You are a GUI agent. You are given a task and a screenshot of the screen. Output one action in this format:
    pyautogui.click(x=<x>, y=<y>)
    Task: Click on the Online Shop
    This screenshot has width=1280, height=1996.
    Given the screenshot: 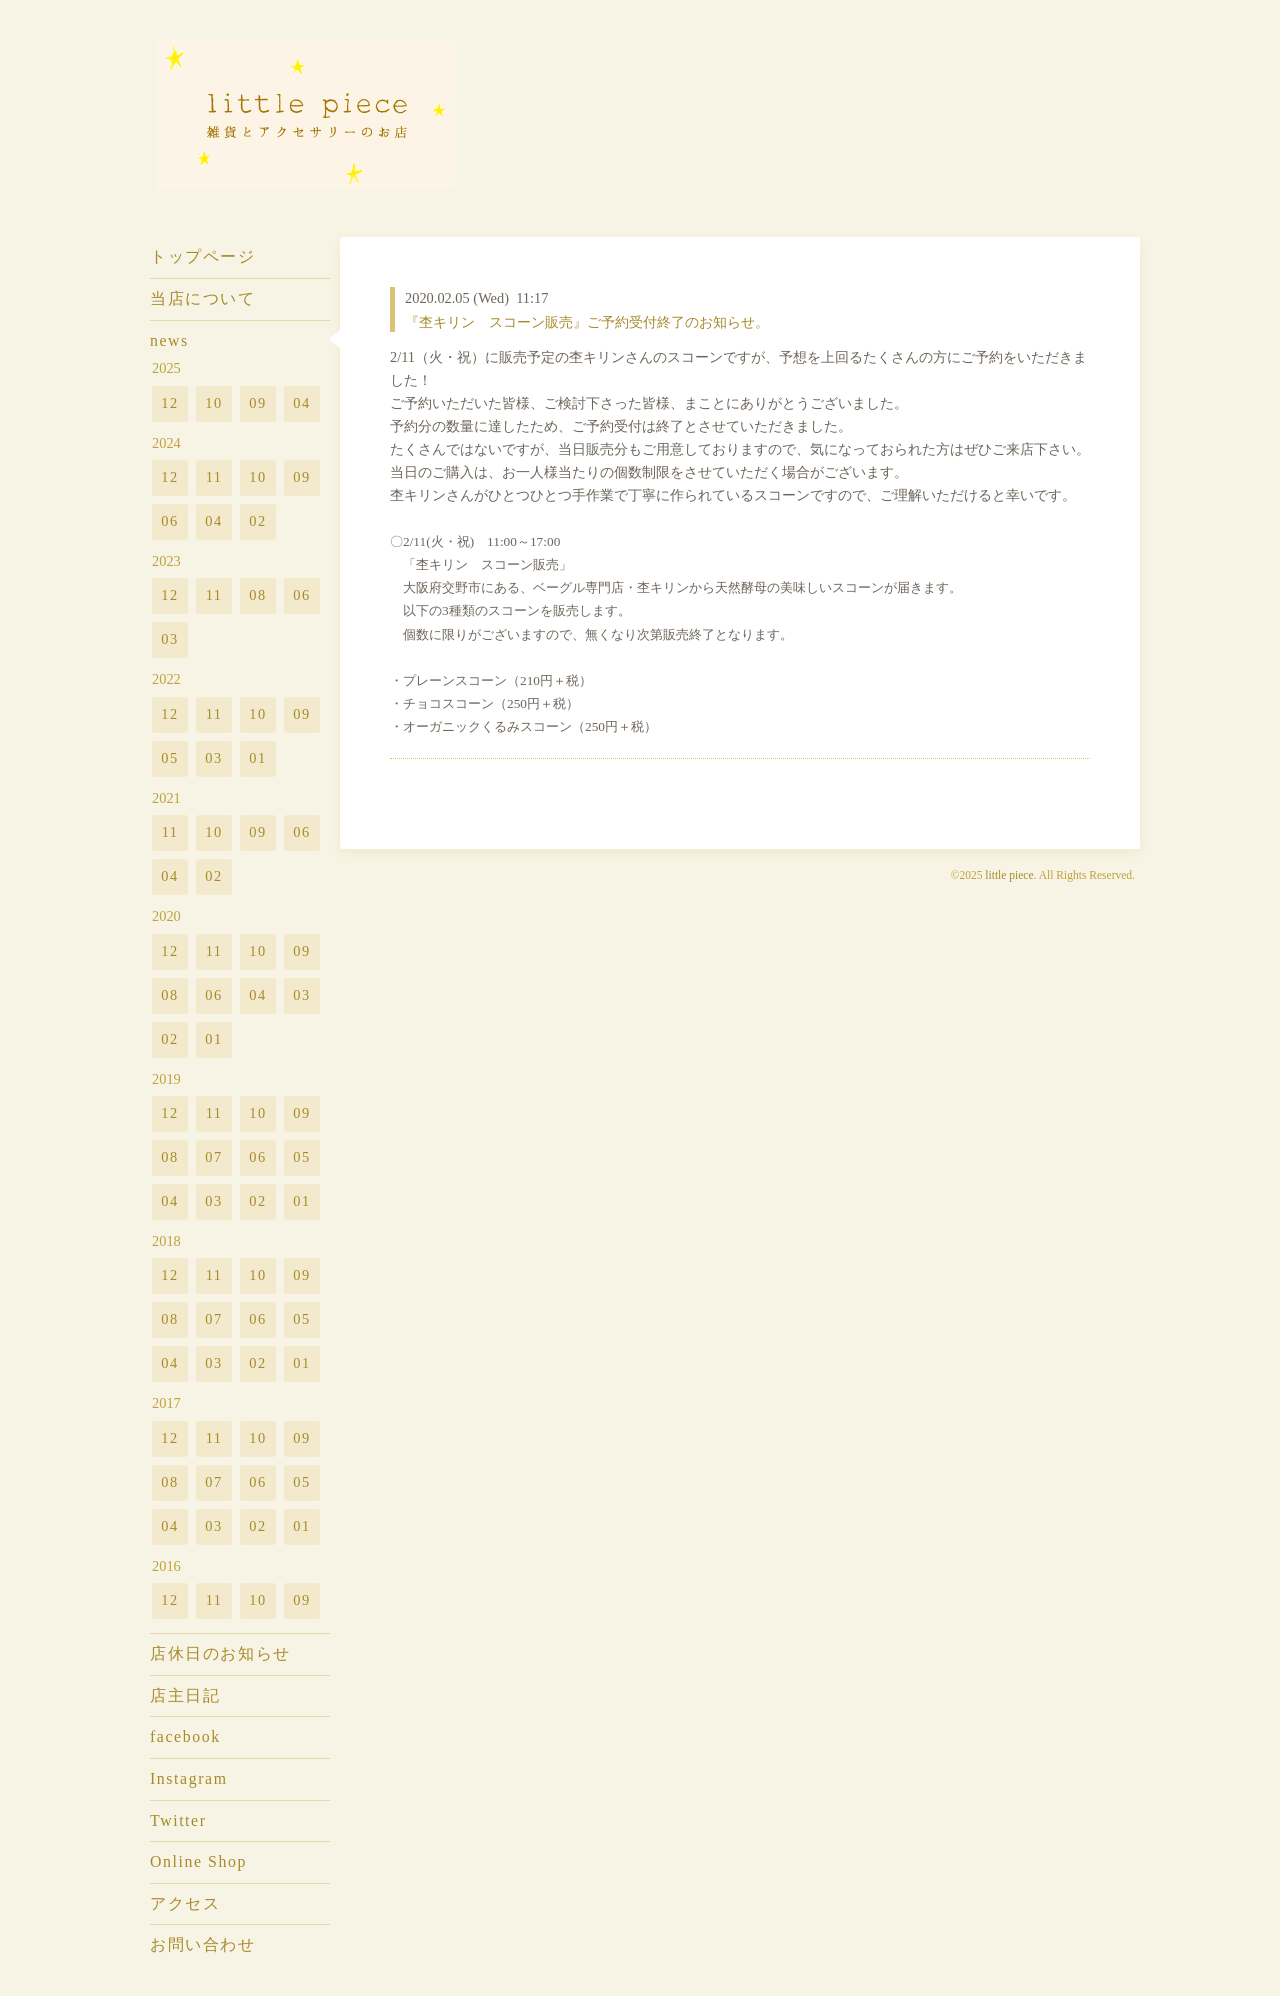 What is the action you would take?
    pyautogui.click(x=198, y=1861)
    